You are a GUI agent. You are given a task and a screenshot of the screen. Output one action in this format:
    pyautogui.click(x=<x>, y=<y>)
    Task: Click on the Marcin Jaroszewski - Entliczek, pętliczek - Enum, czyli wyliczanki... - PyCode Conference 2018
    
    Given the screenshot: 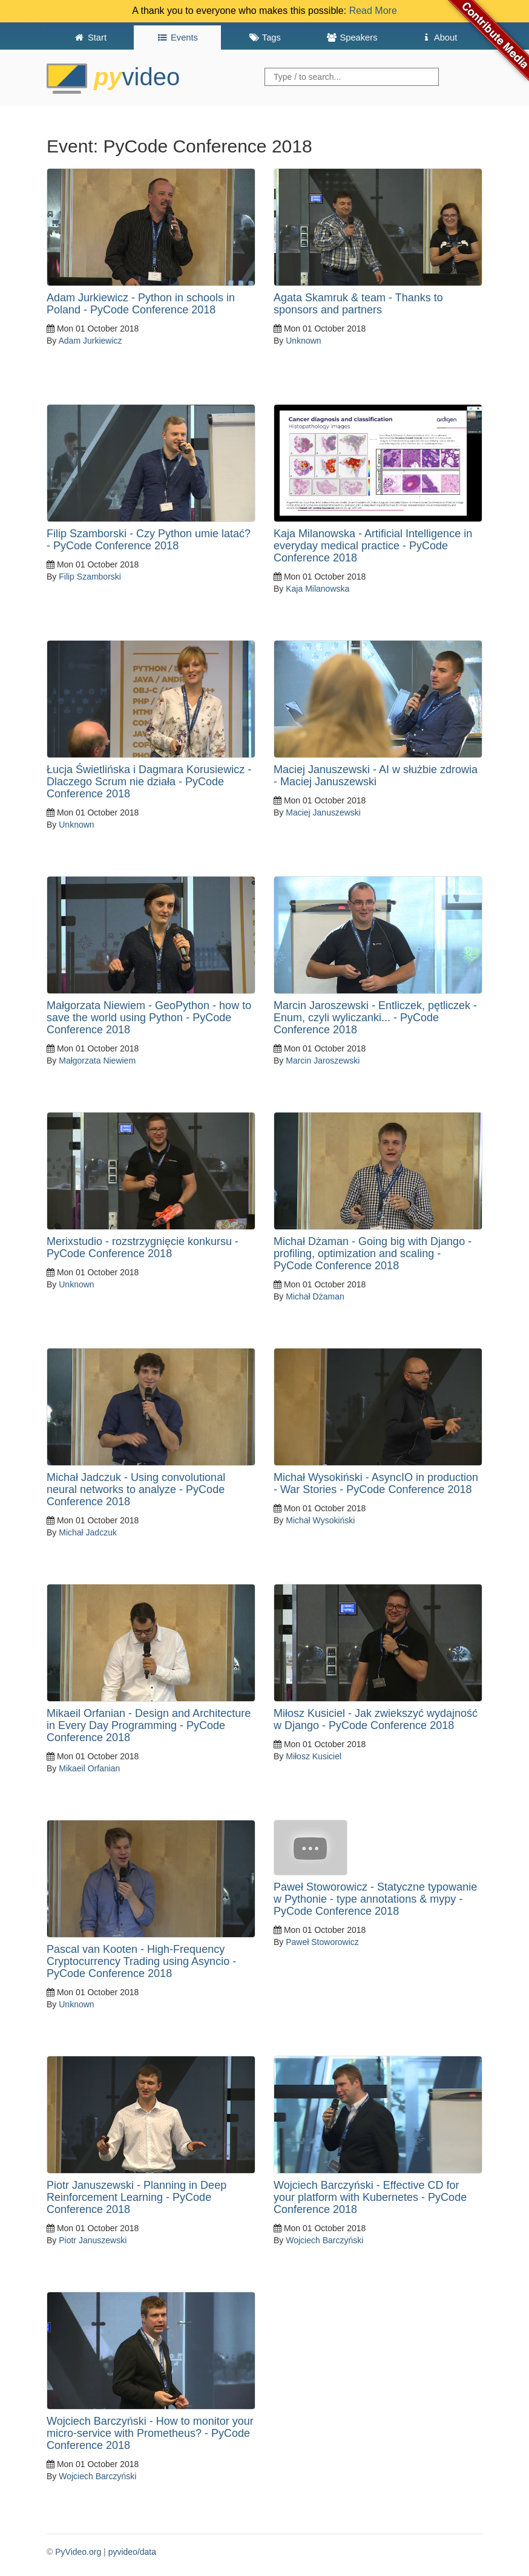 What is the action you would take?
    pyautogui.click(x=375, y=1017)
    